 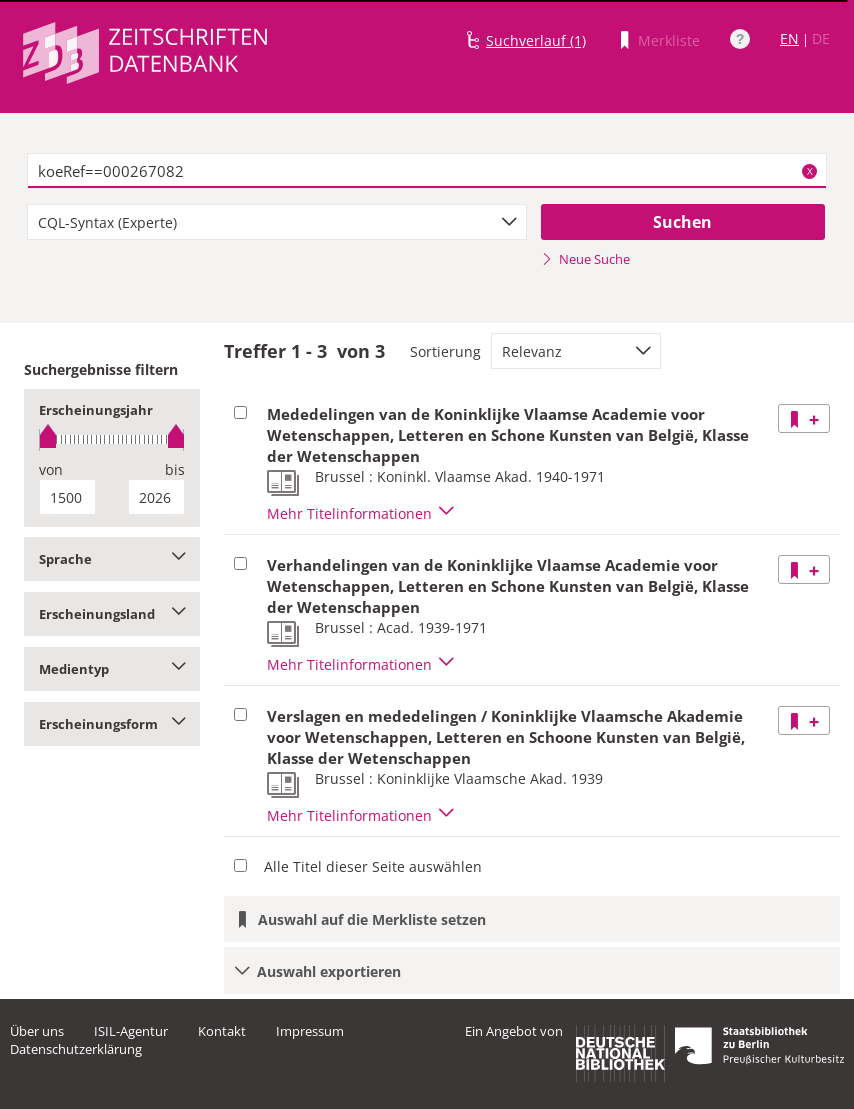 What do you see at coordinates (112, 439) in the screenshot?
I see `[slider]` at bounding box center [112, 439].